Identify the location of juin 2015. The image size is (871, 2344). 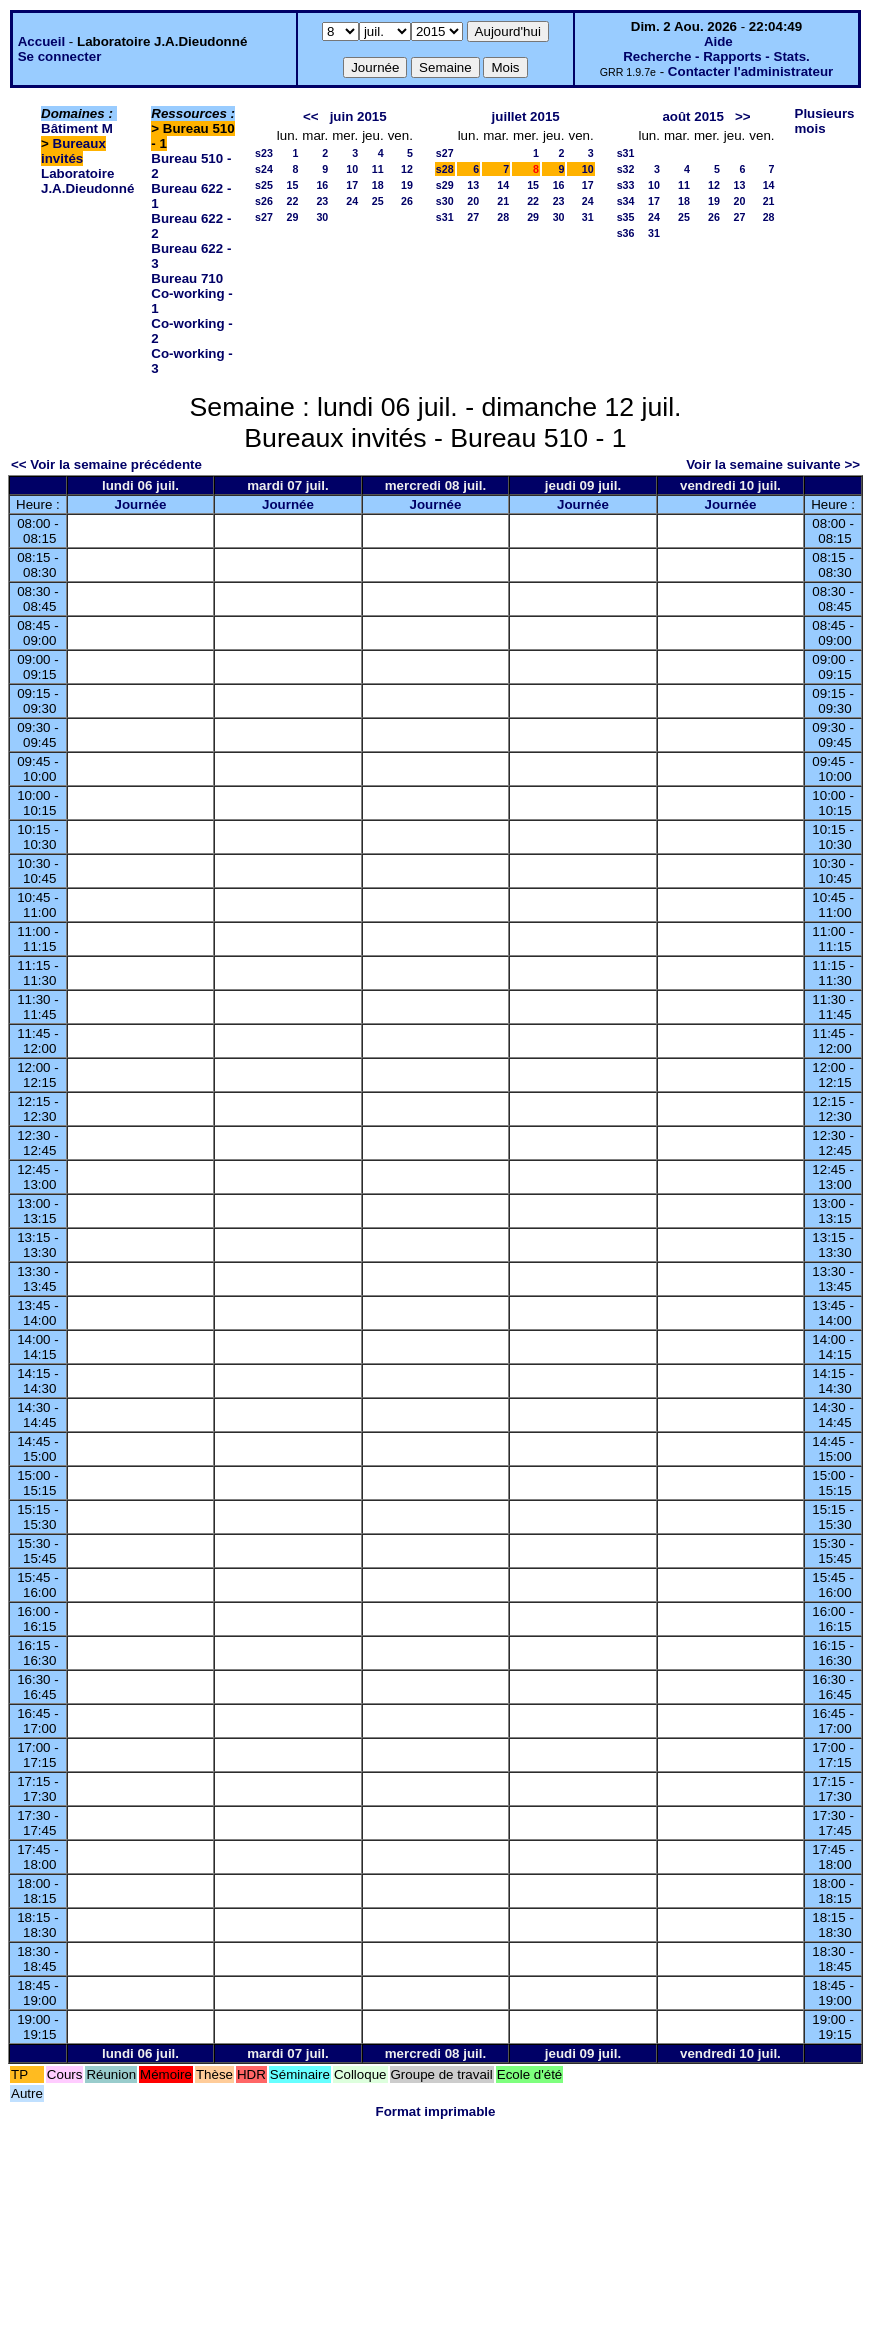
(358, 116).